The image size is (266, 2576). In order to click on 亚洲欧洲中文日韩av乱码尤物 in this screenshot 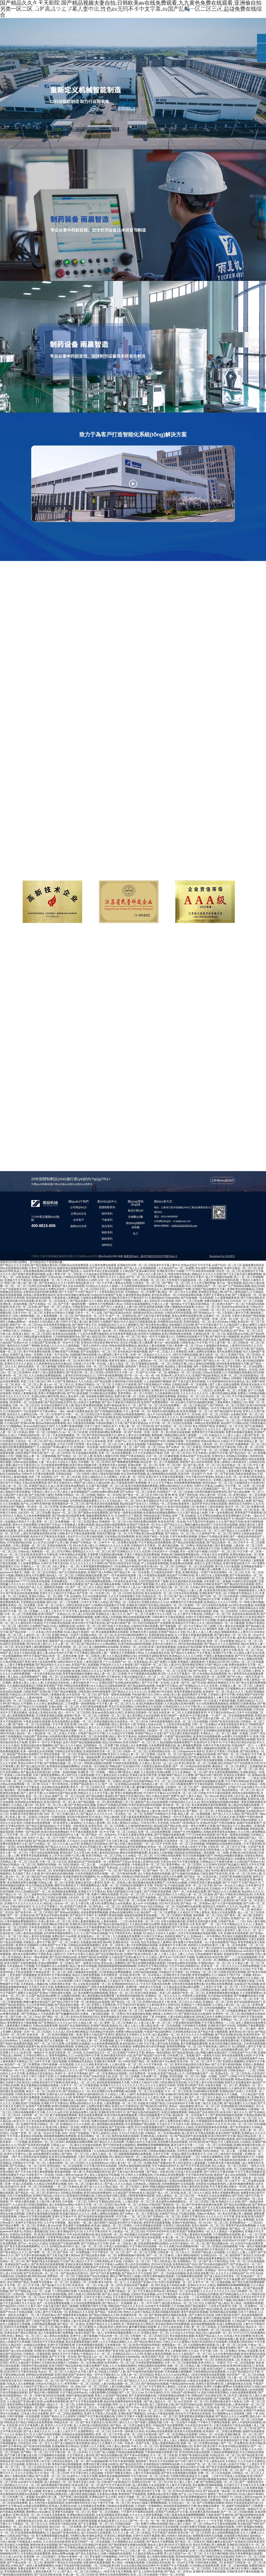, I will do `click(198, 1557)`.